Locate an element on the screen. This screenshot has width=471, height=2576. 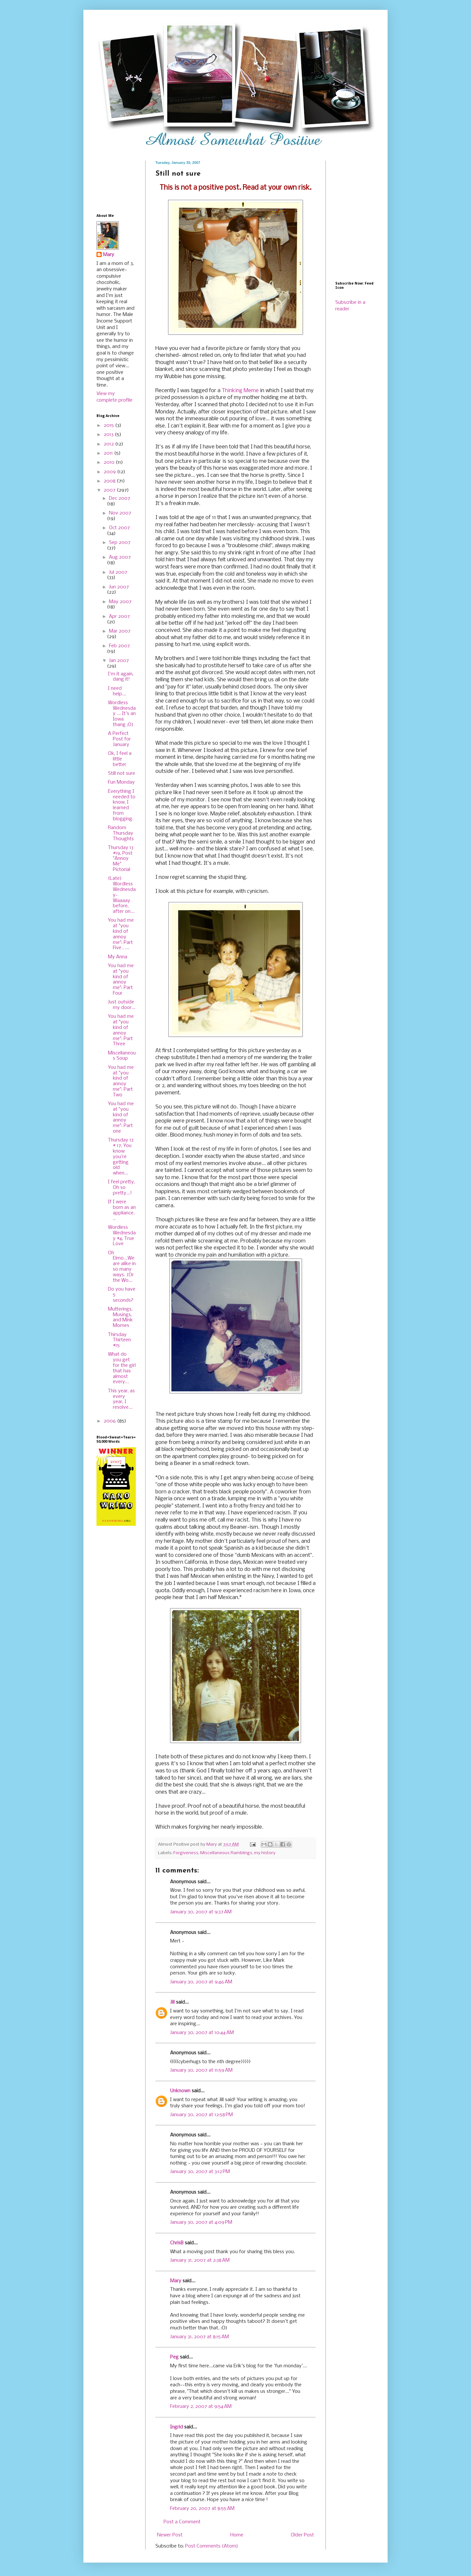
[Advertisement] is located at coordinates (116, 181).